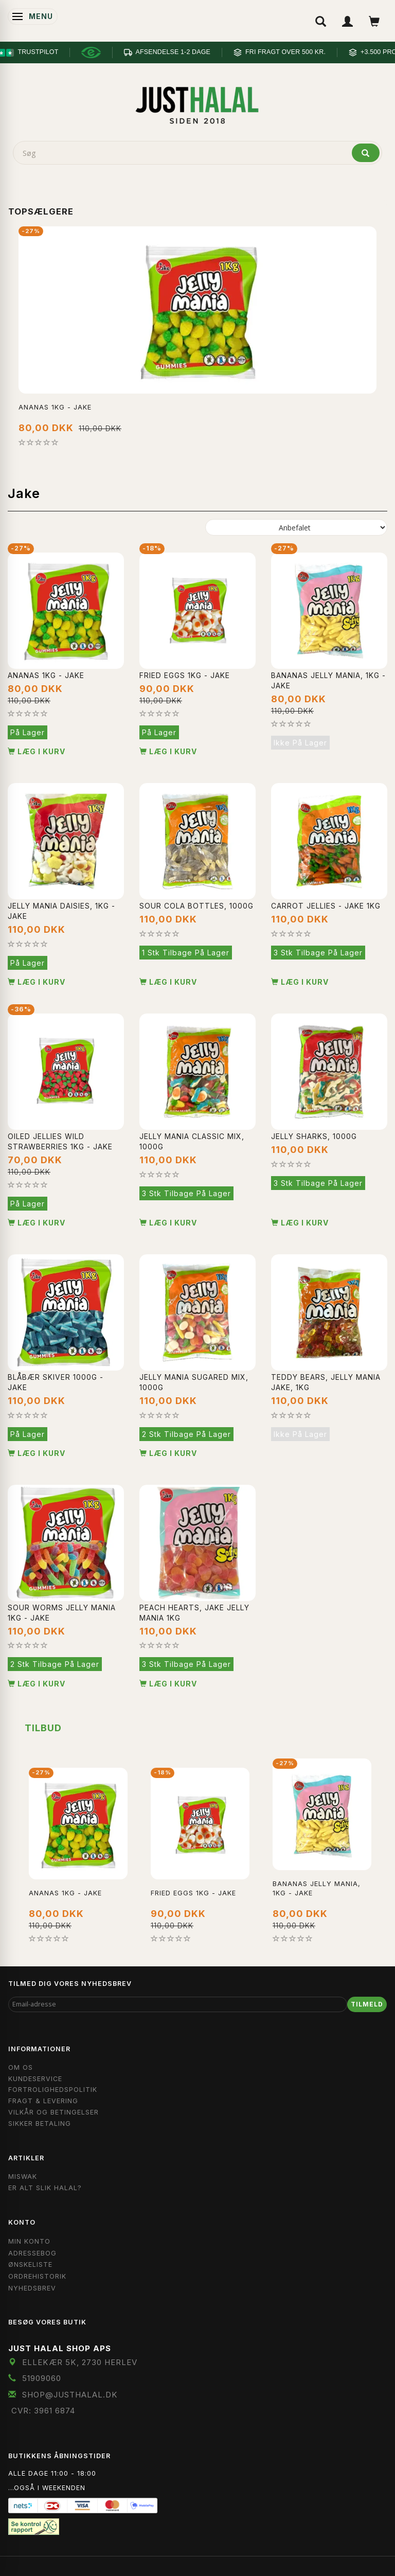  What do you see at coordinates (196, 905) in the screenshot?
I see `Sour cola bottles, 1000g` at bounding box center [196, 905].